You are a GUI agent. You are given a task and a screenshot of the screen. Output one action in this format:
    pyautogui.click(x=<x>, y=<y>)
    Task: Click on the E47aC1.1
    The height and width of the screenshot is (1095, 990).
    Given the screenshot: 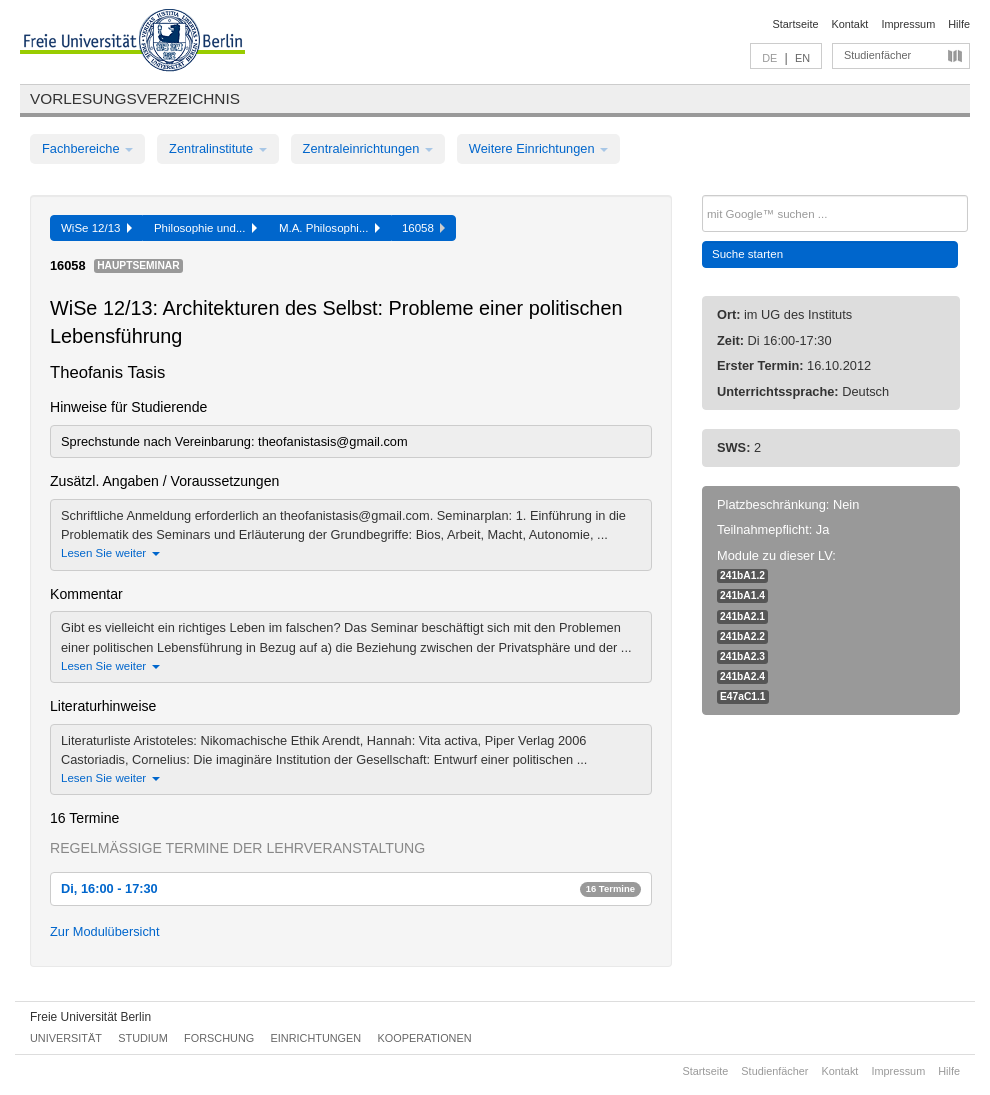 What is the action you would take?
    pyautogui.click(x=743, y=696)
    